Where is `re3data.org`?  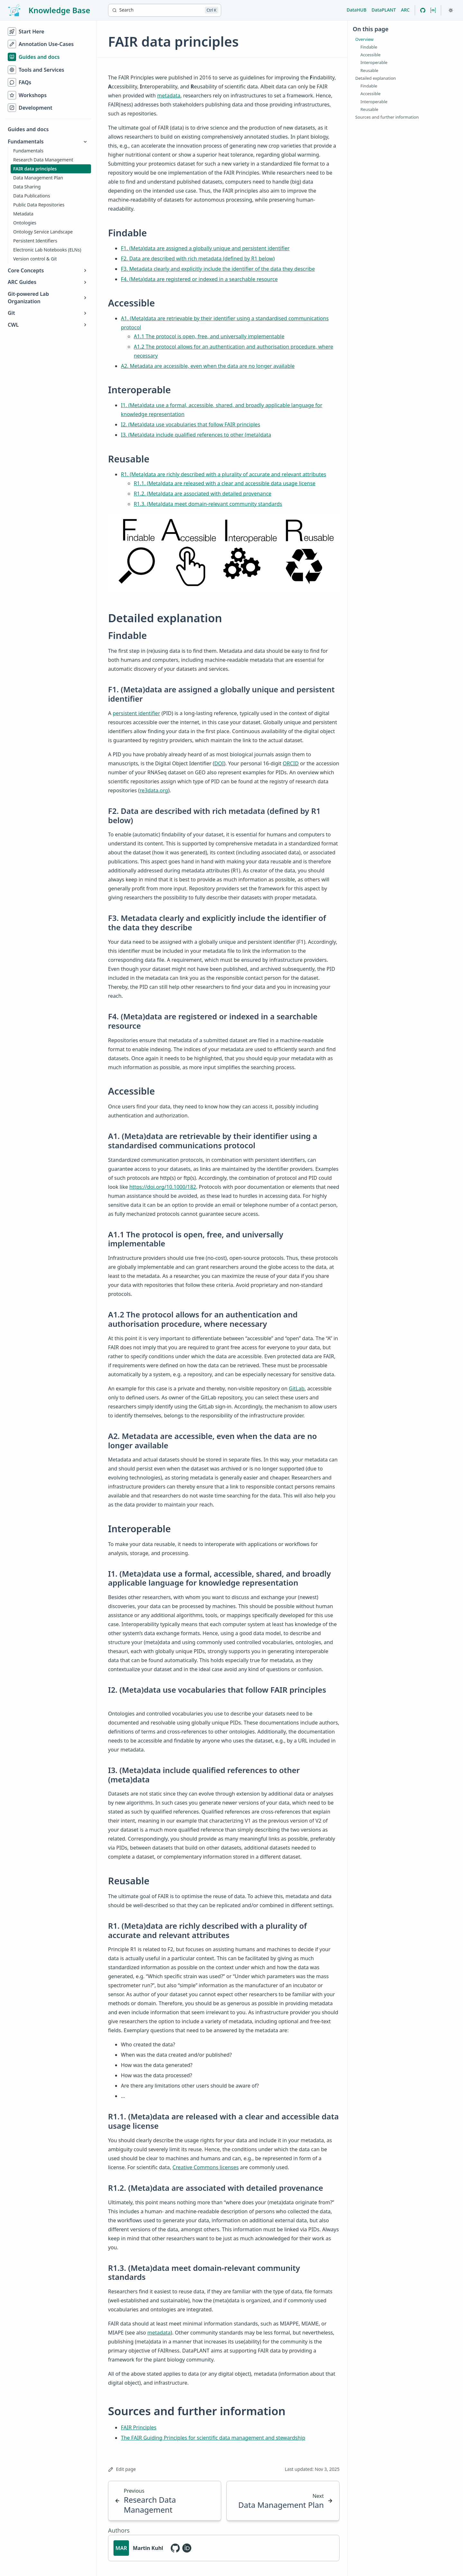 re3data.org is located at coordinates (154, 790).